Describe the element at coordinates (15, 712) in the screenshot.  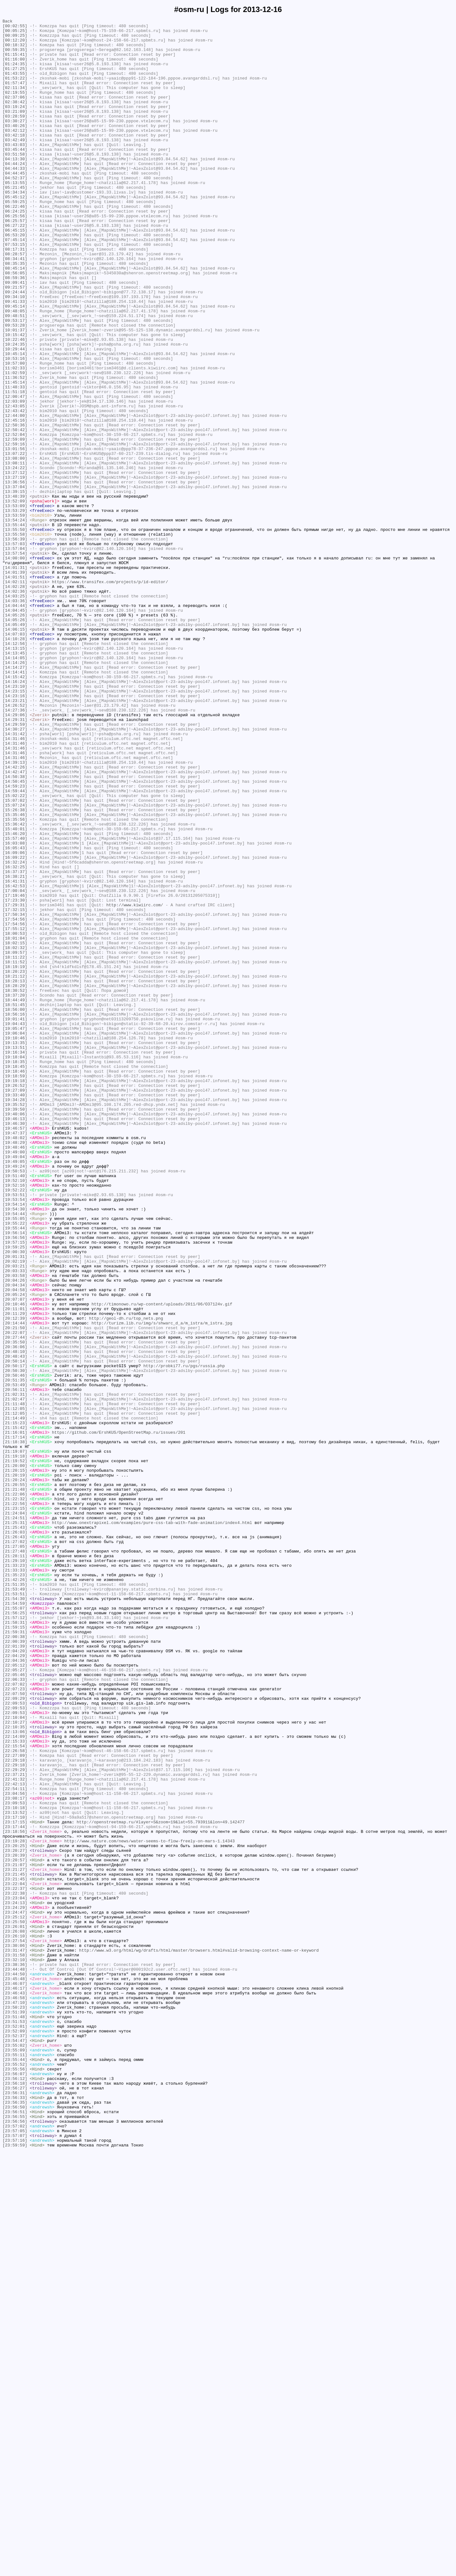
I see `[14:03:25]` at that location.